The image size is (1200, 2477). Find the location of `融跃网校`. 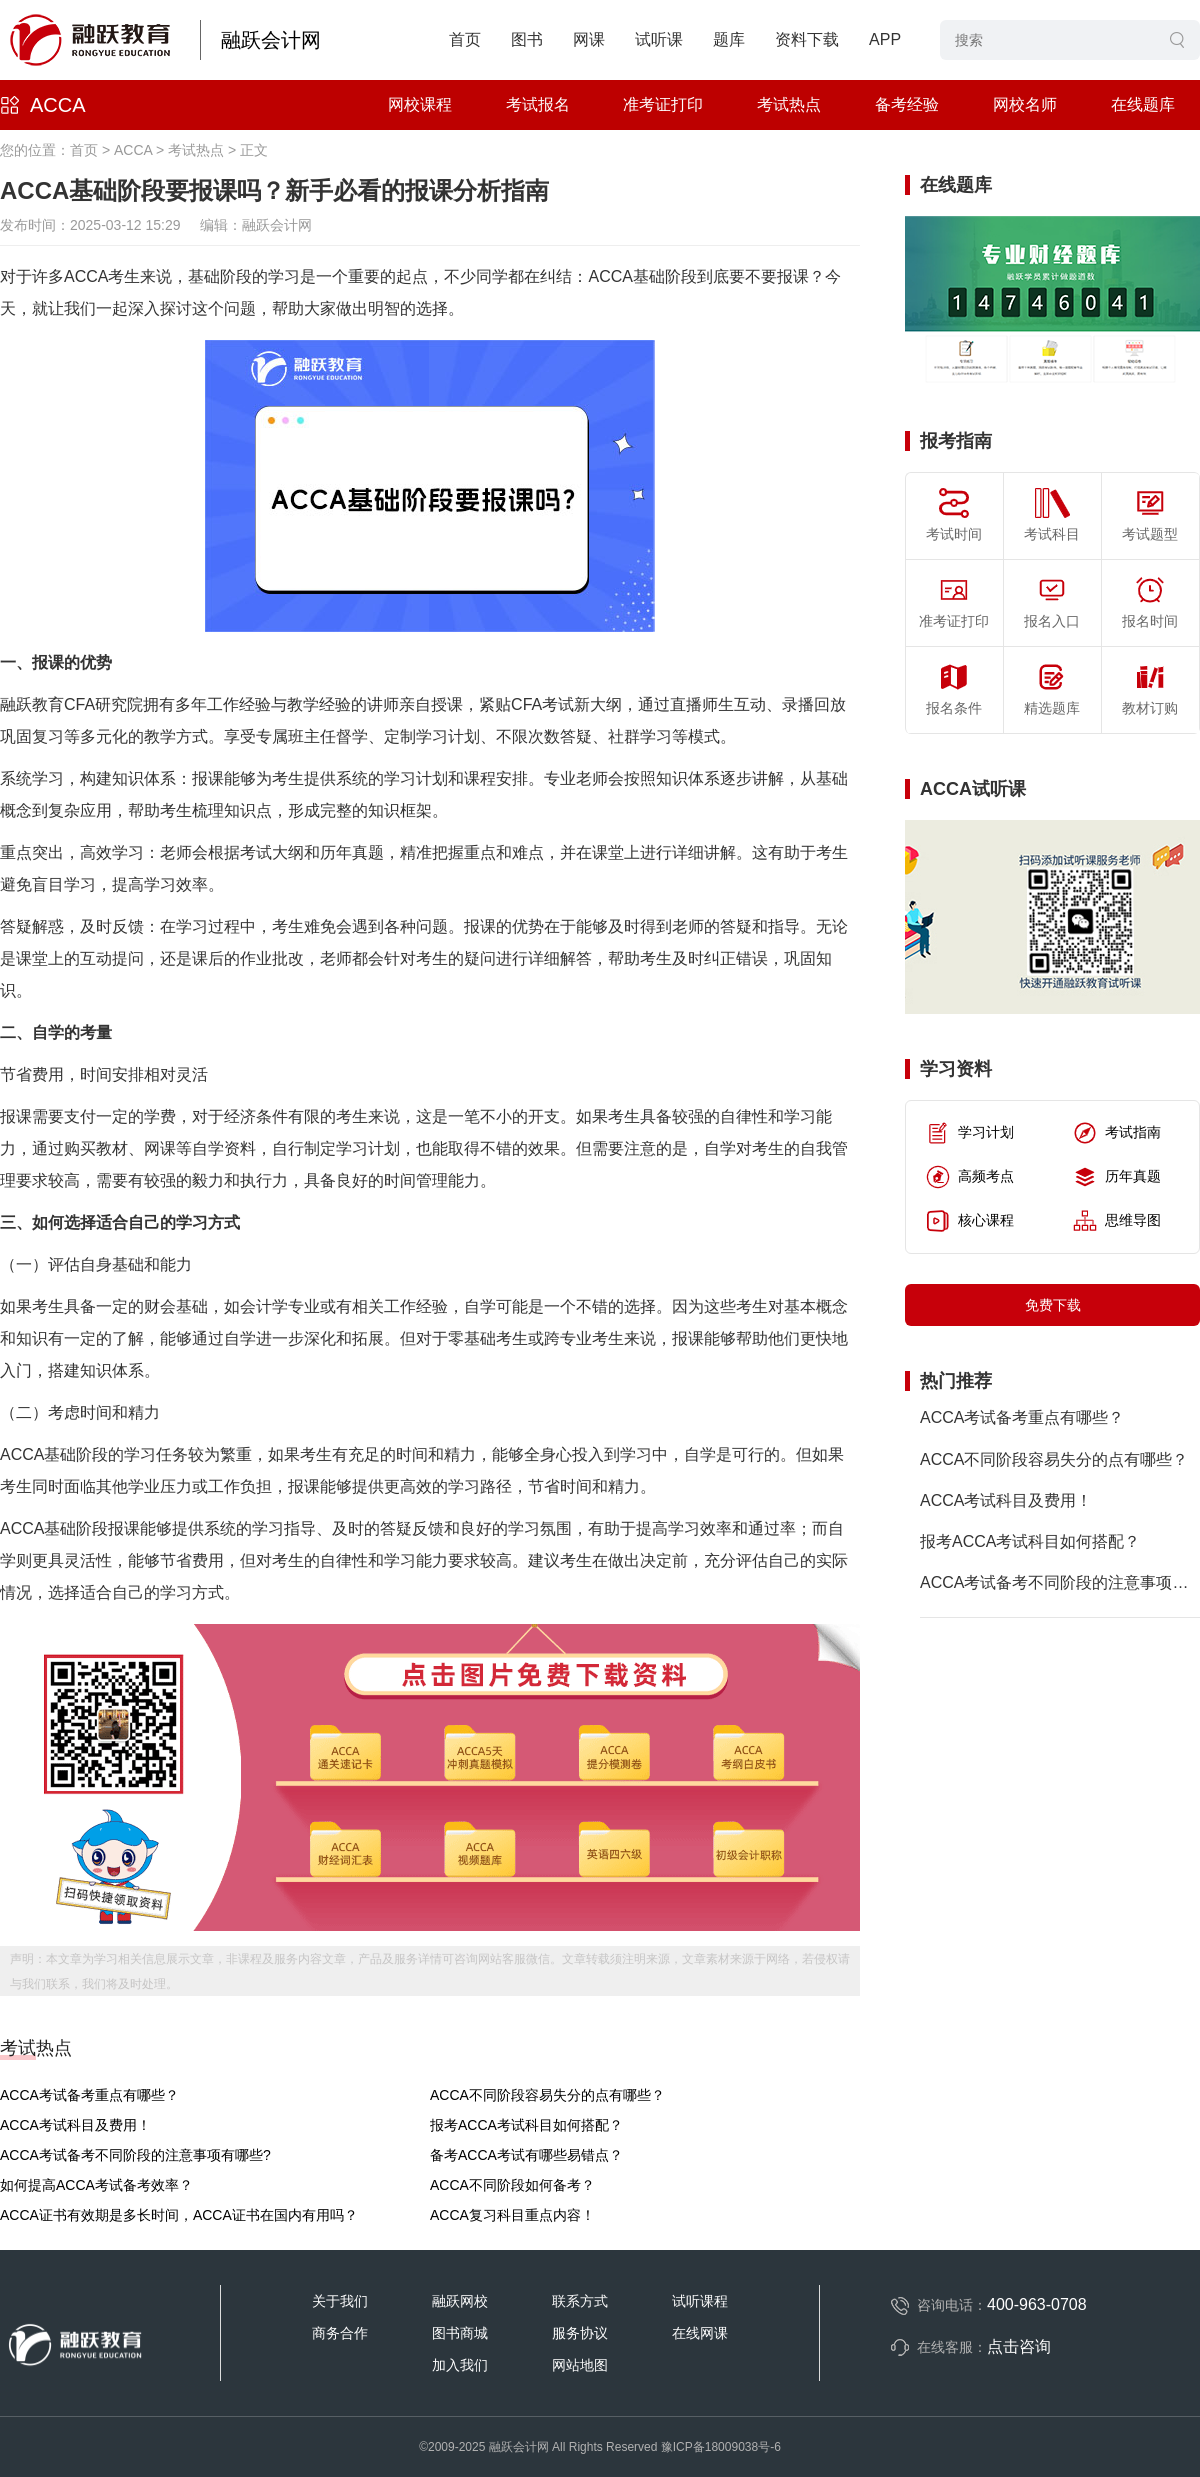

融跃网校 is located at coordinates (460, 2301).